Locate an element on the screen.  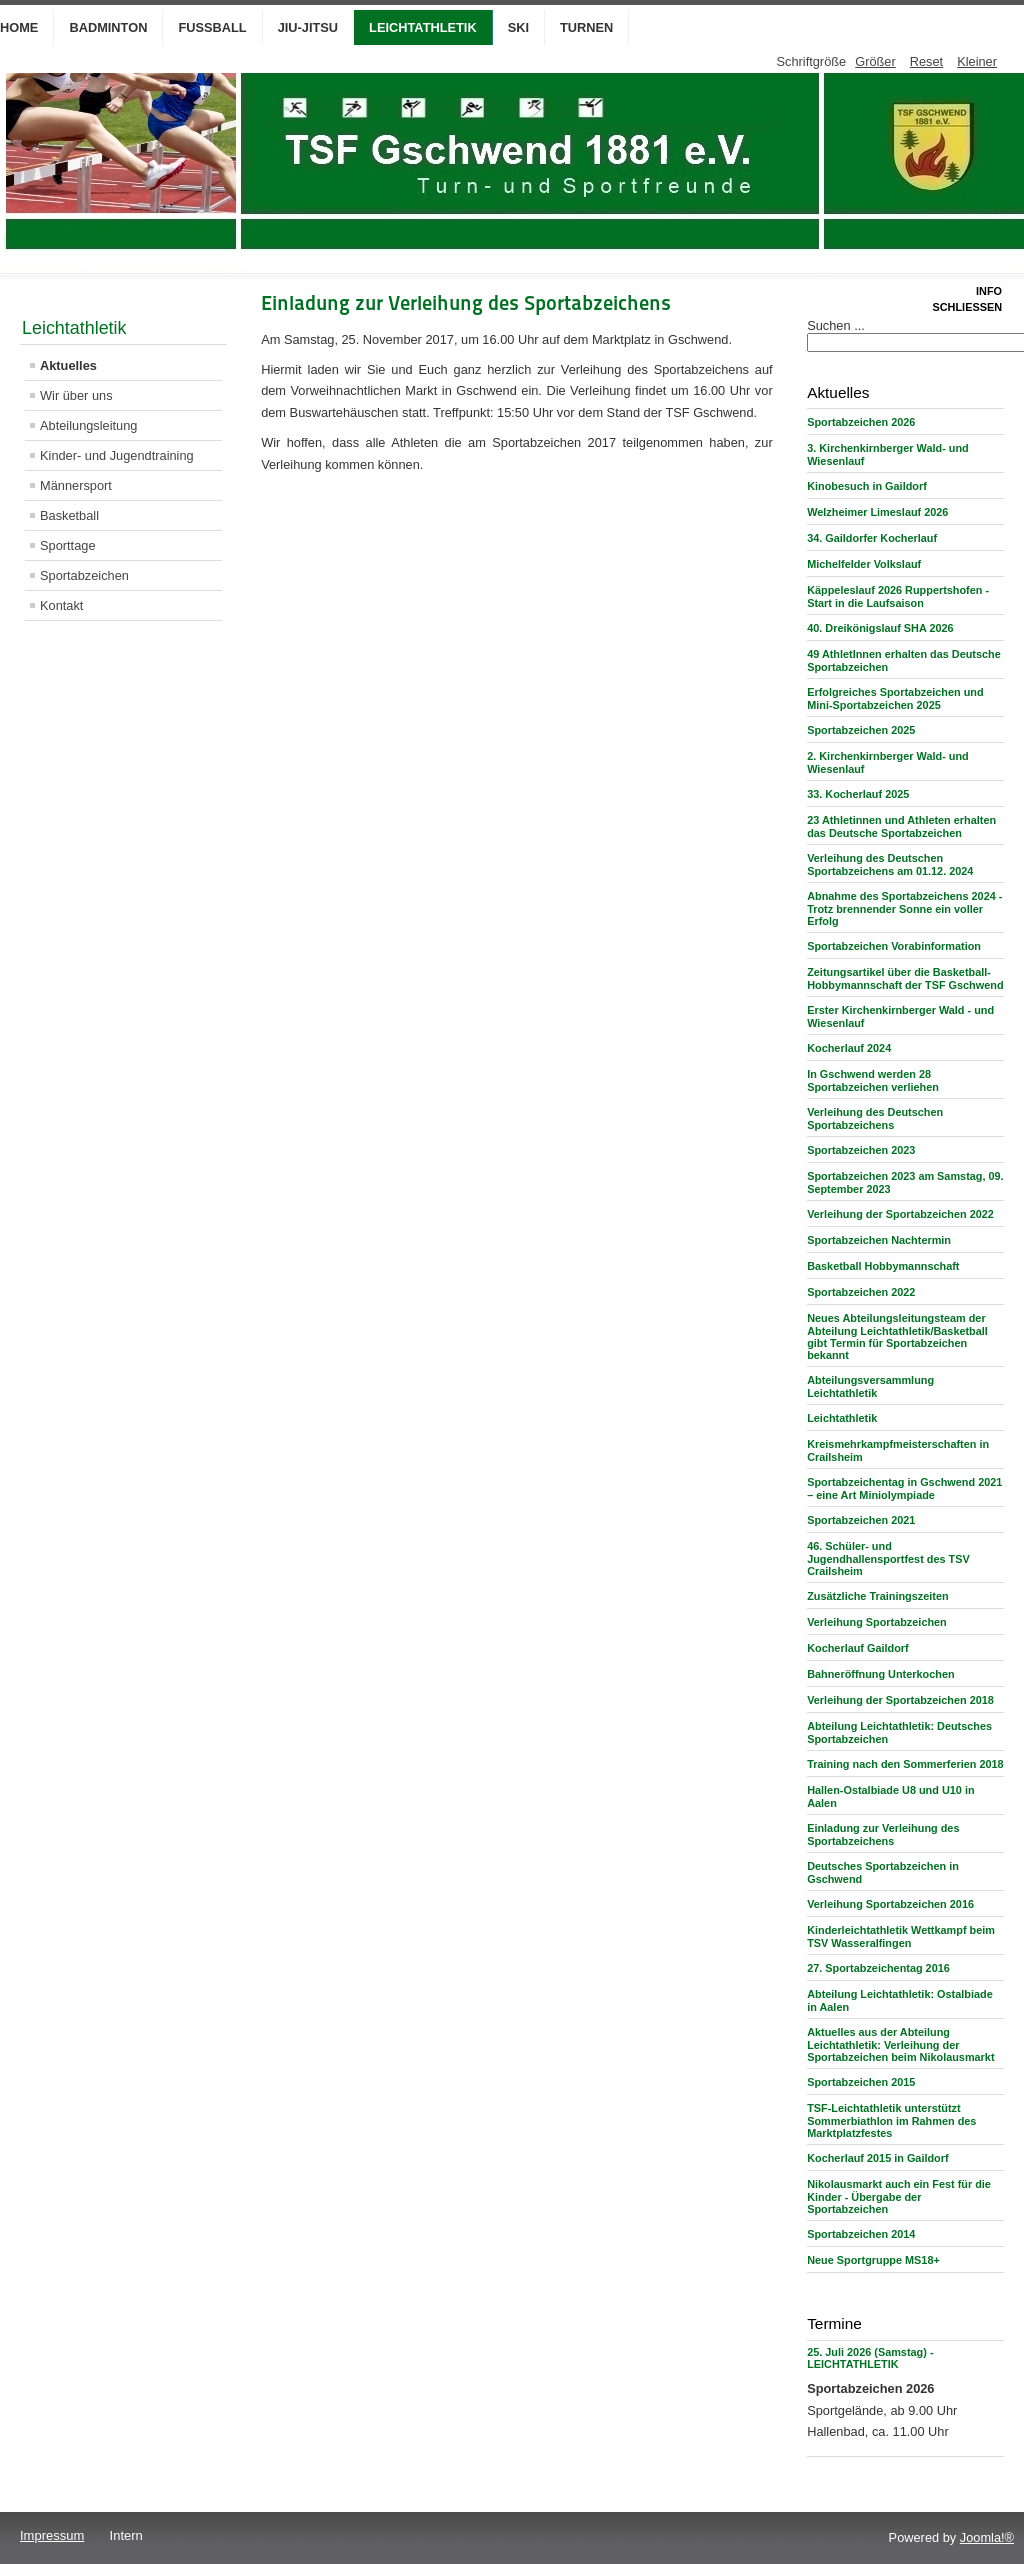
Abteilungsversammlung Leichtathletik is located at coordinates (870, 1386).